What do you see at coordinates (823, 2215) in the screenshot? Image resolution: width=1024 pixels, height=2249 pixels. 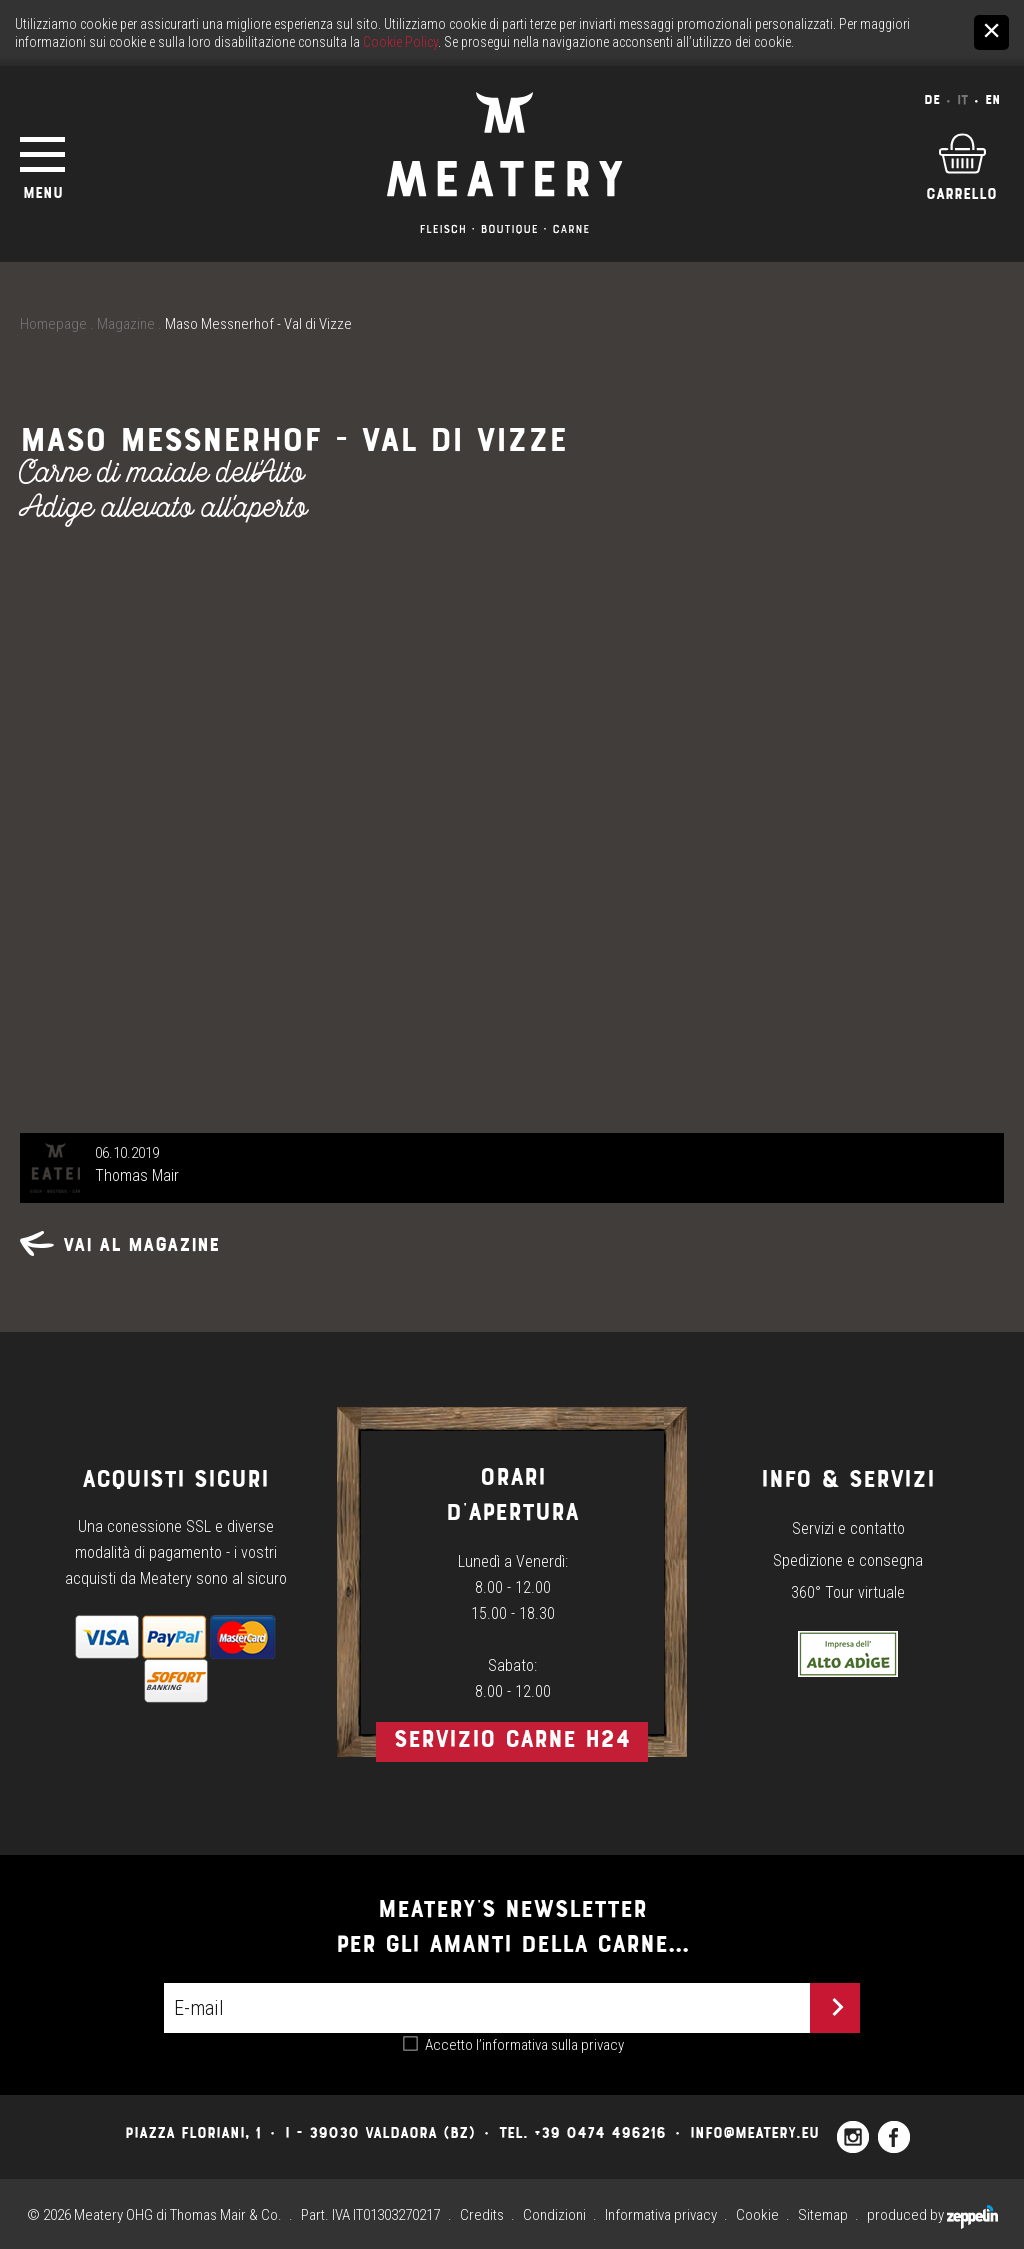 I see `Sitemap` at bounding box center [823, 2215].